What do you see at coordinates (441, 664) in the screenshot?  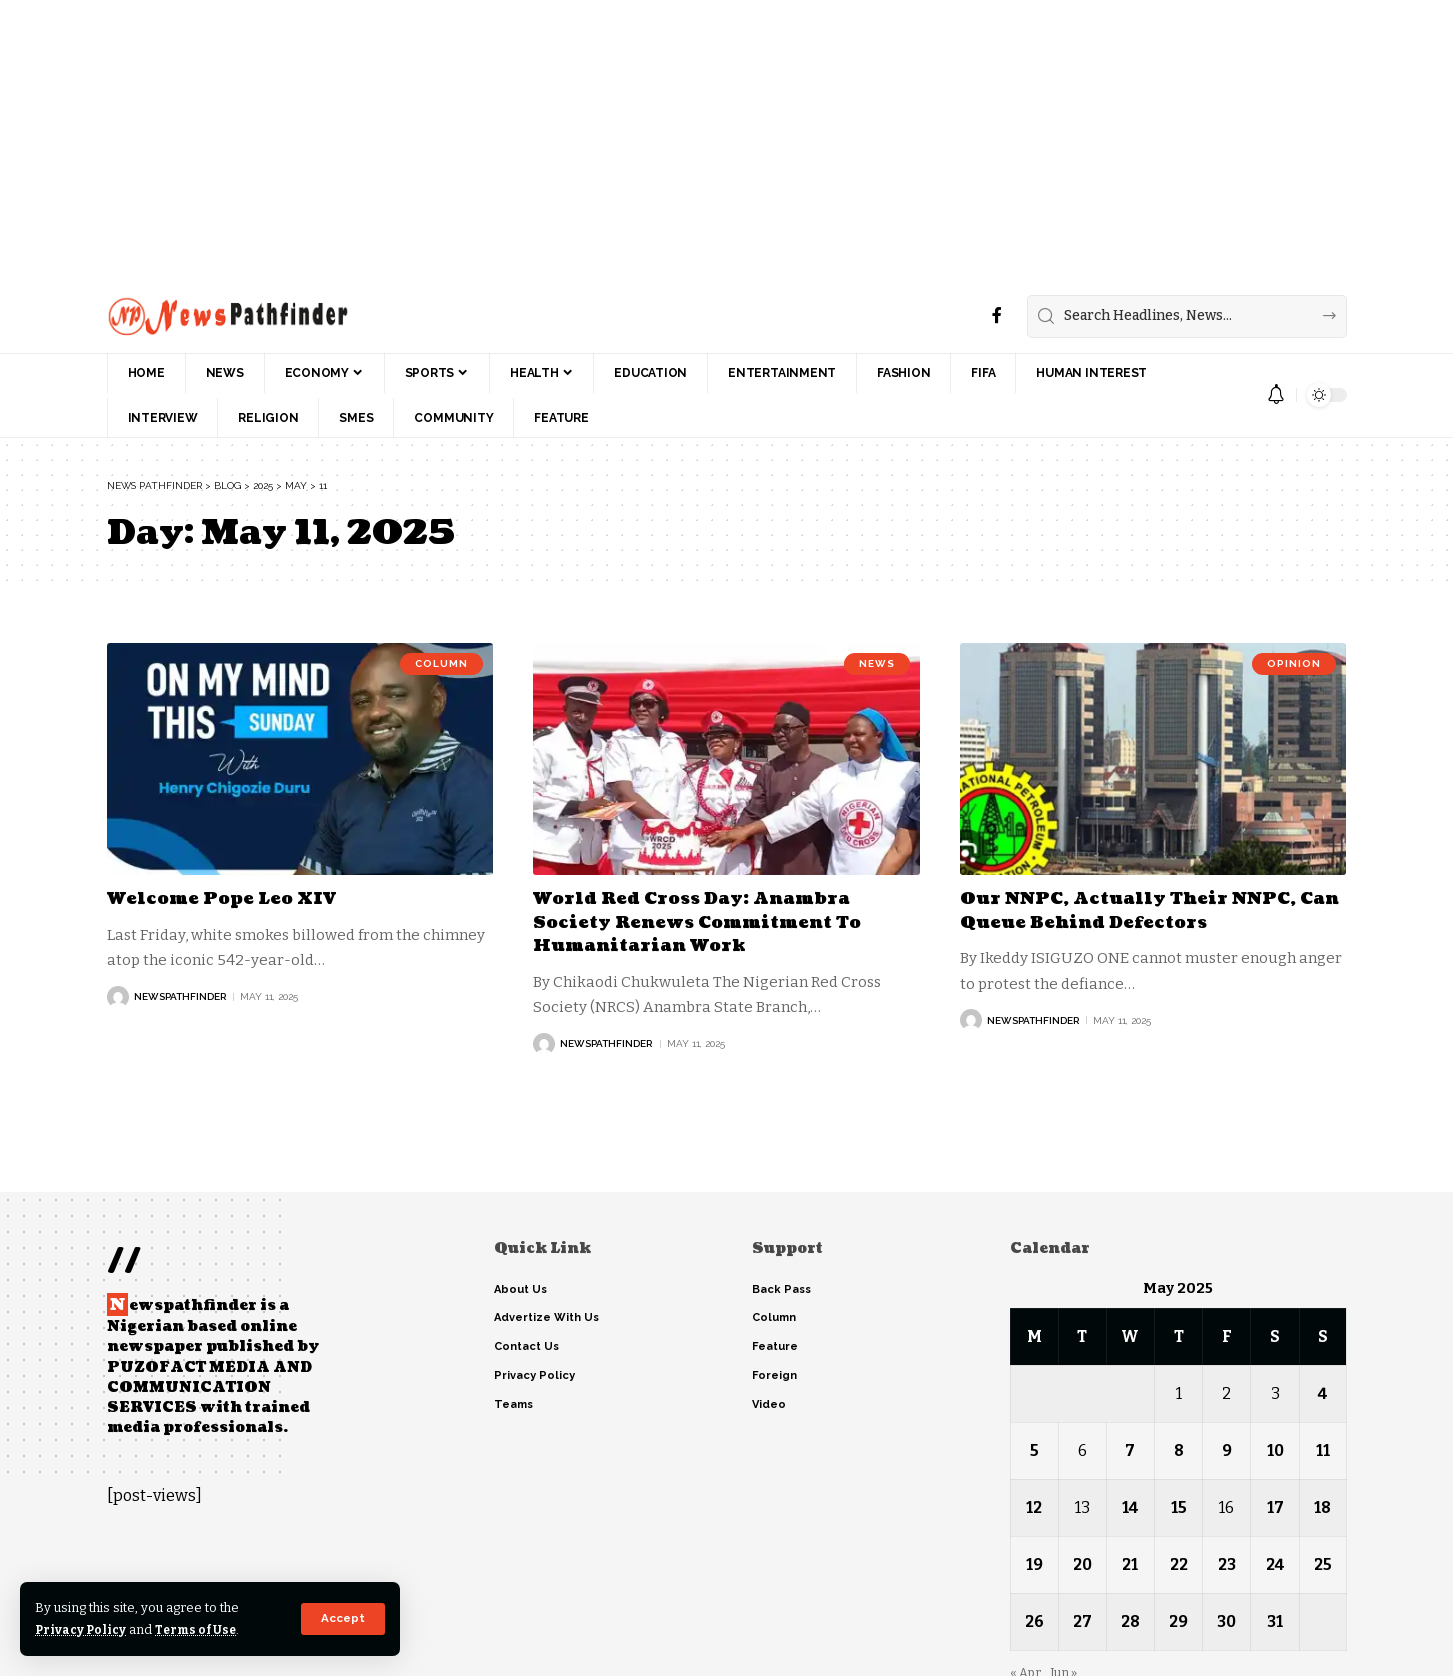 I see `Column` at bounding box center [441, 664].